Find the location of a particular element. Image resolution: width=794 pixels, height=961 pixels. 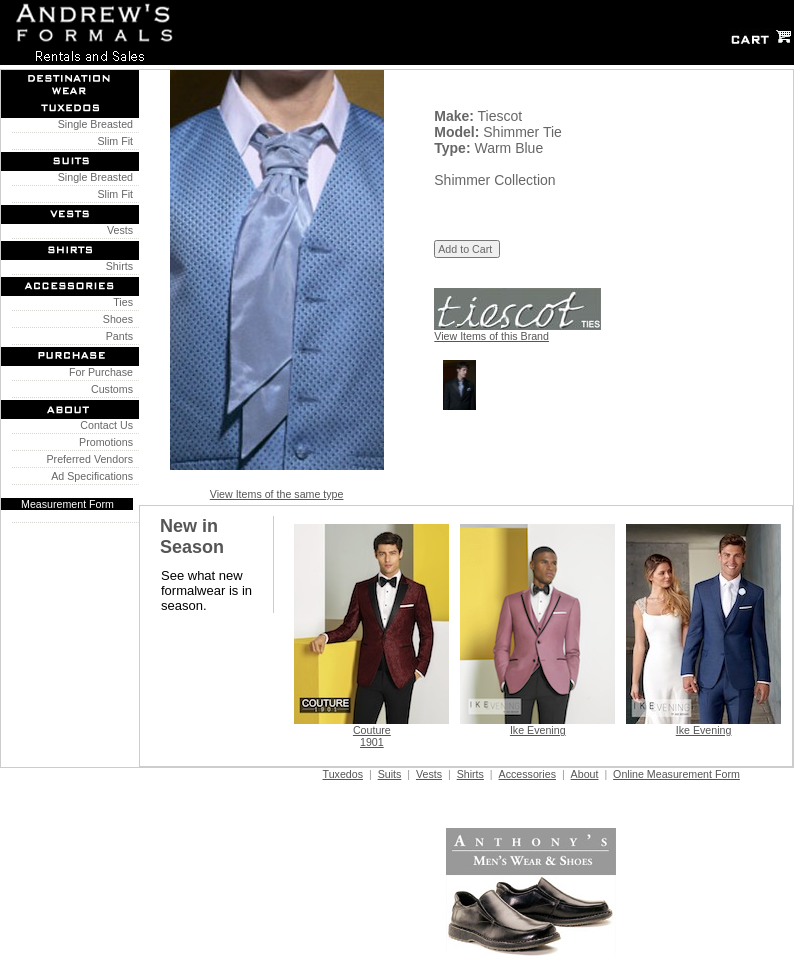

About is located at coordinates (585, 774).